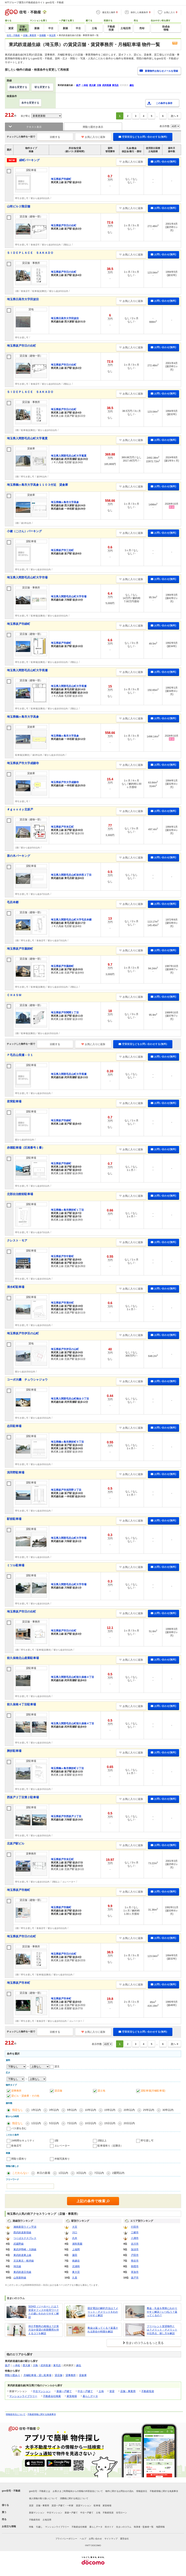 This screenshot has width=186, height=2576. Describe the element at coordinates (37, 2375) in the screenshot. I see `月極駐車場・貸し駐車場` at that location.